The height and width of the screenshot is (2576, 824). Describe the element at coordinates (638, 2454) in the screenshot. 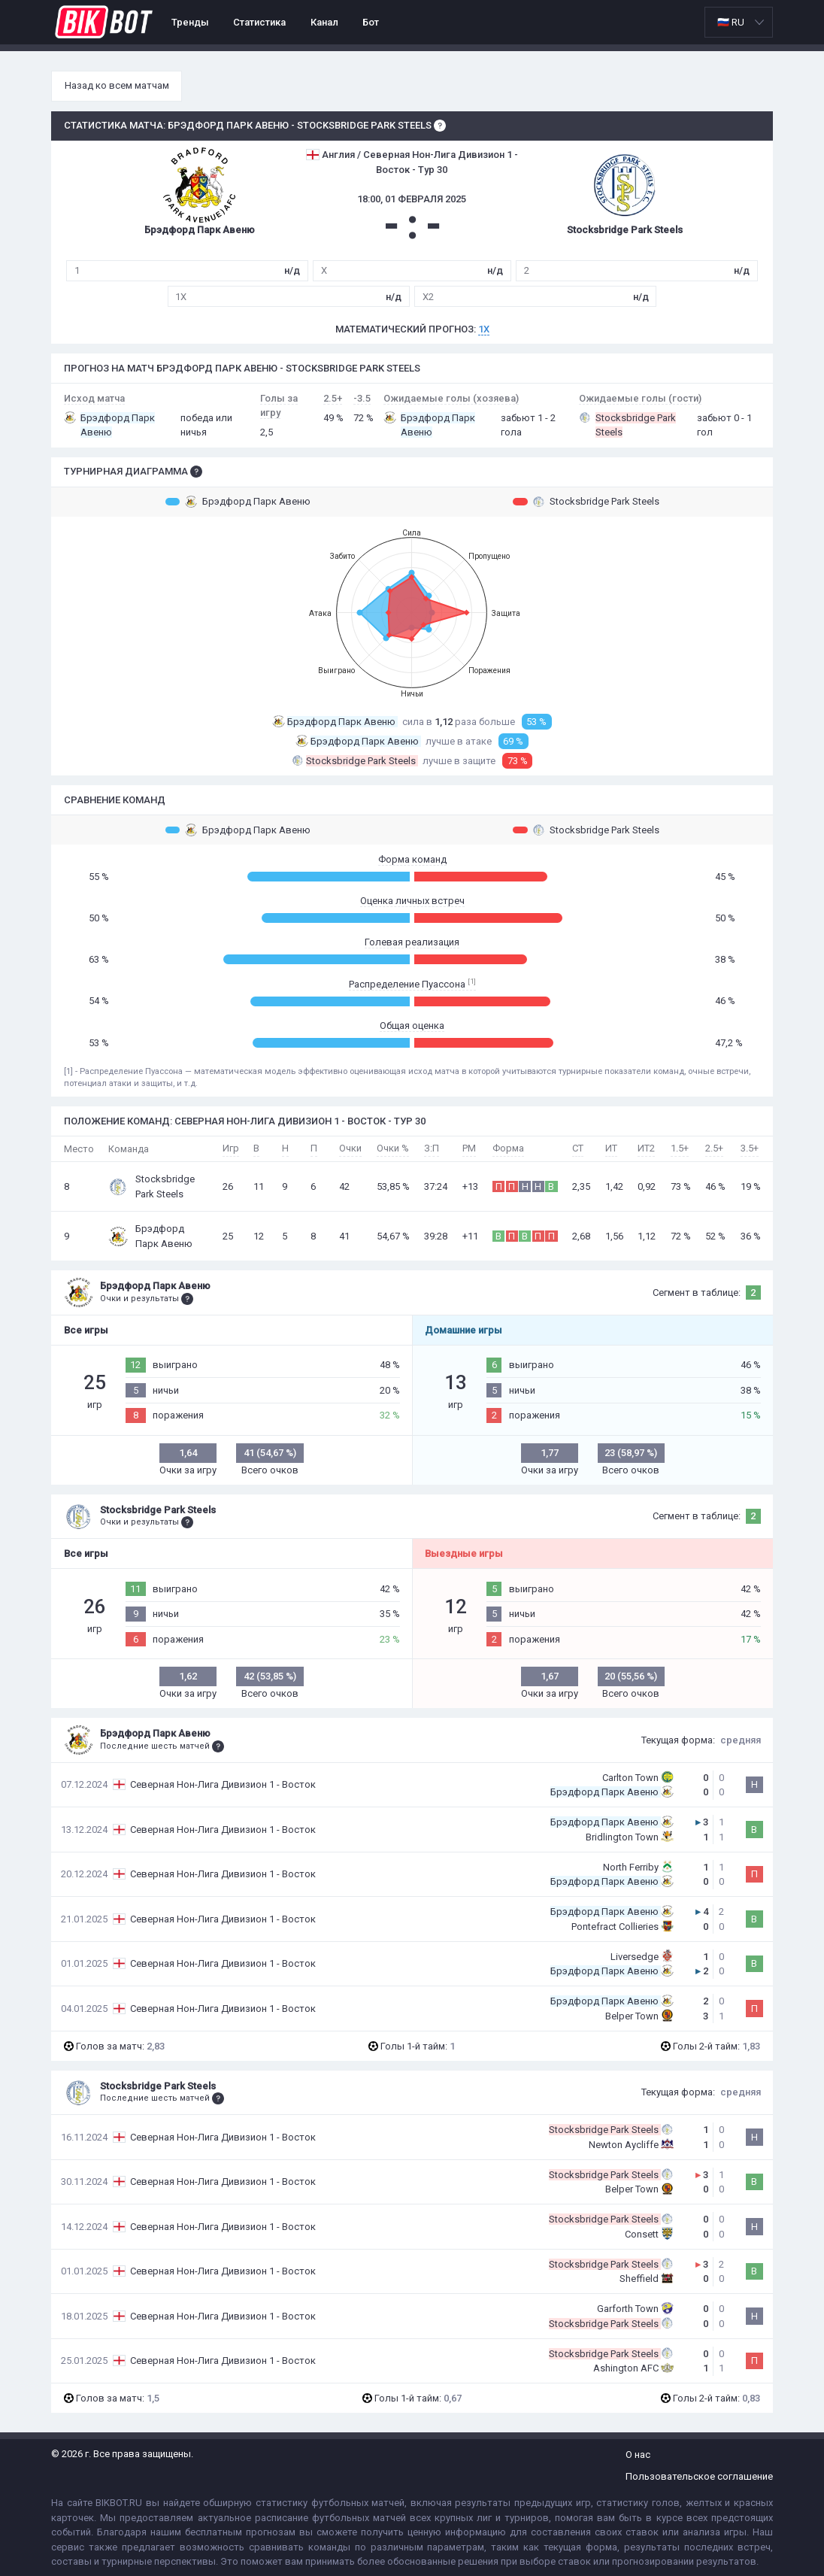

I see `О нас` at that location.